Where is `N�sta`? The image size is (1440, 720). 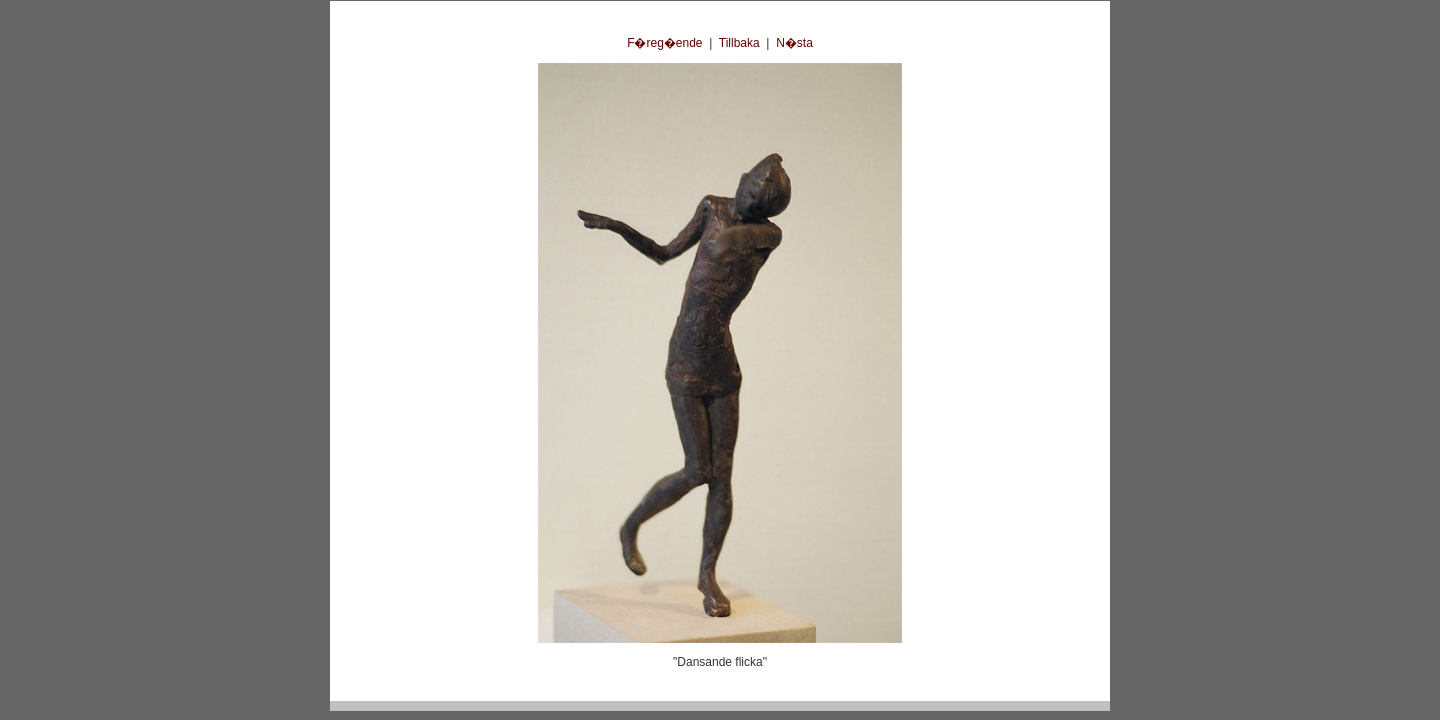 N�sta is located at coordinates (794, 43).